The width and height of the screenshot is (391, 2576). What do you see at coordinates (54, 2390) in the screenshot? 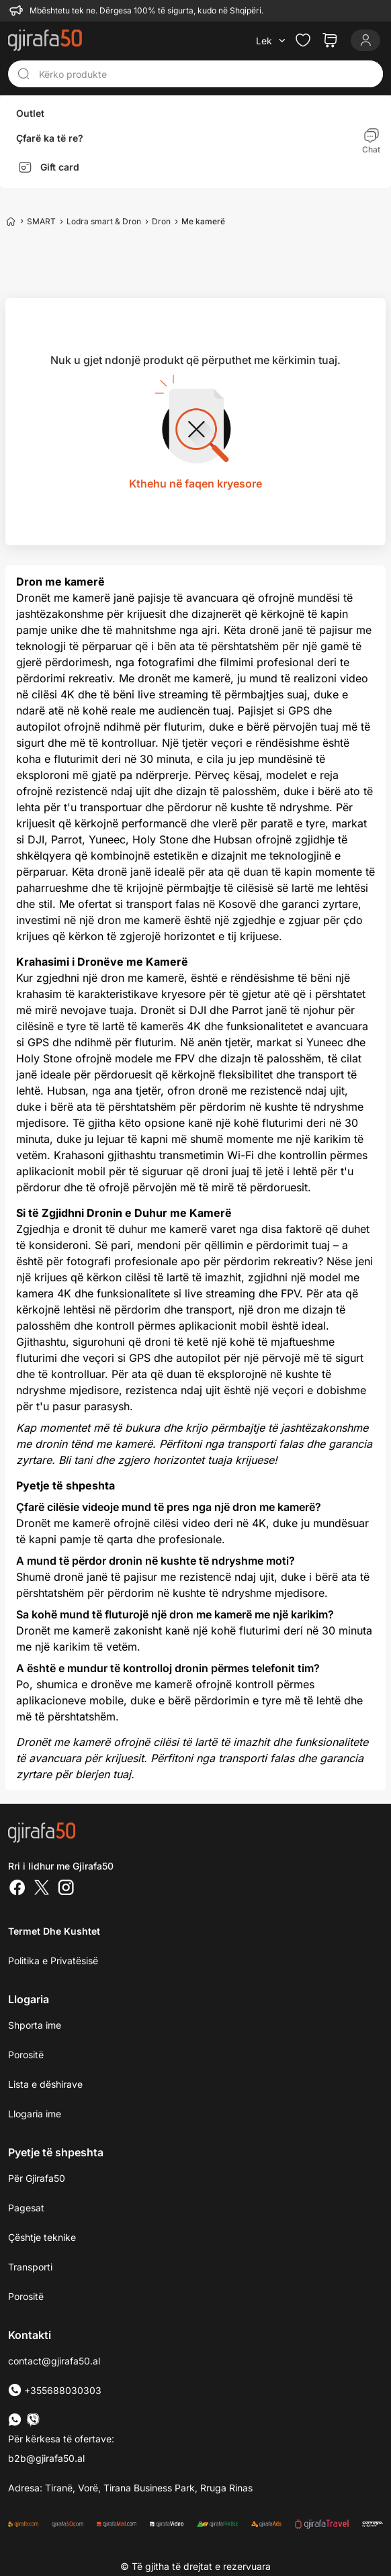
I see `+355688030303` at bounding box center [54, 2390].